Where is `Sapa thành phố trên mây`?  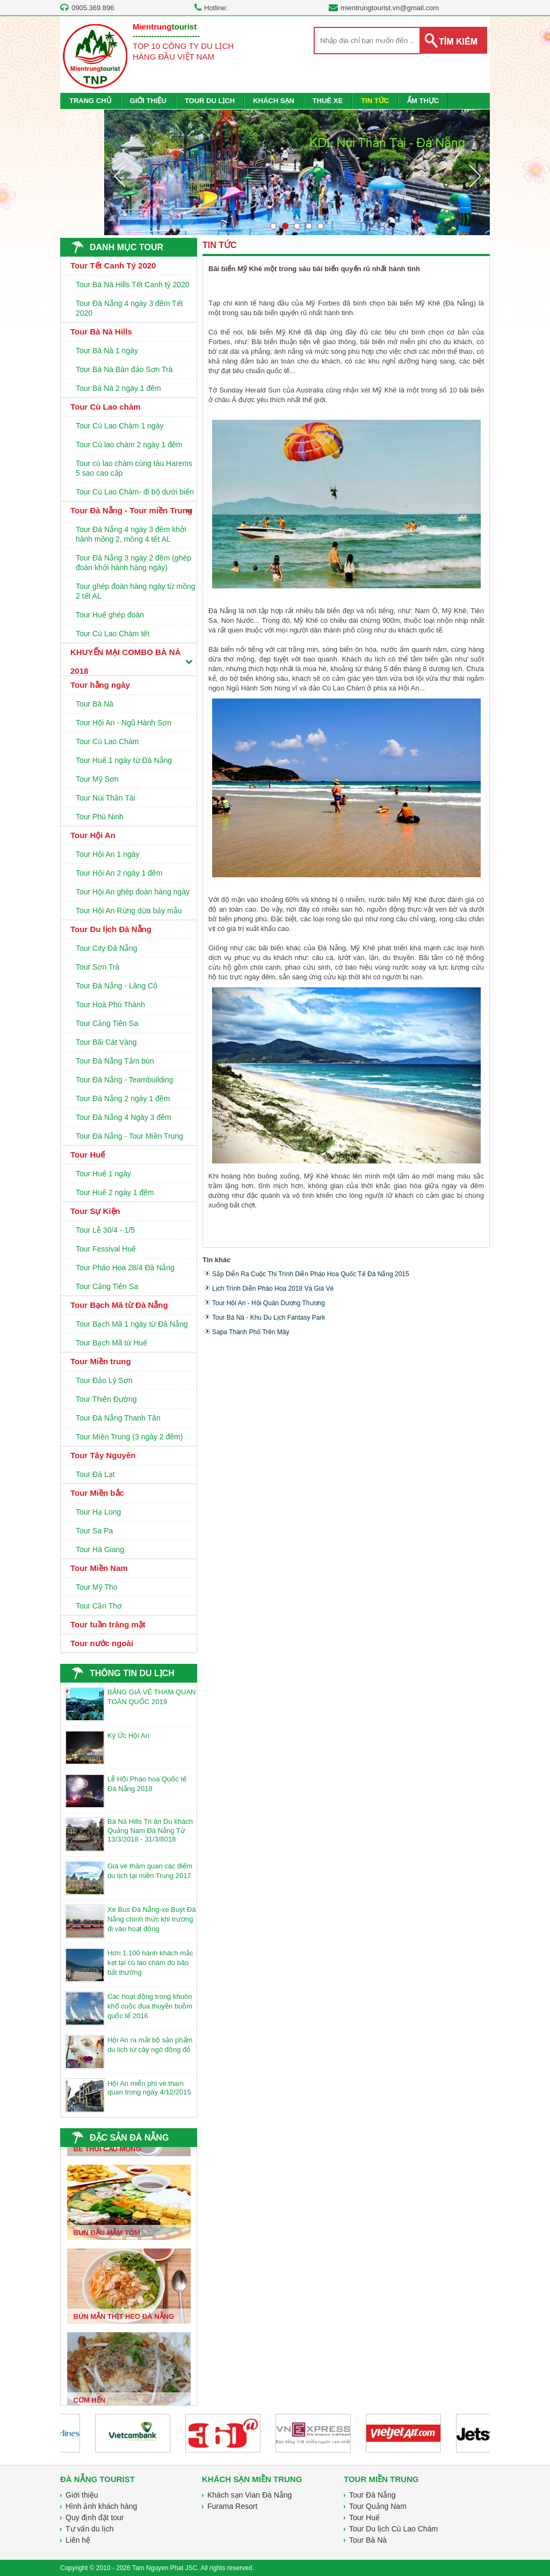
Sapa thành phố trên mây is located at coordinates (251, 1332).